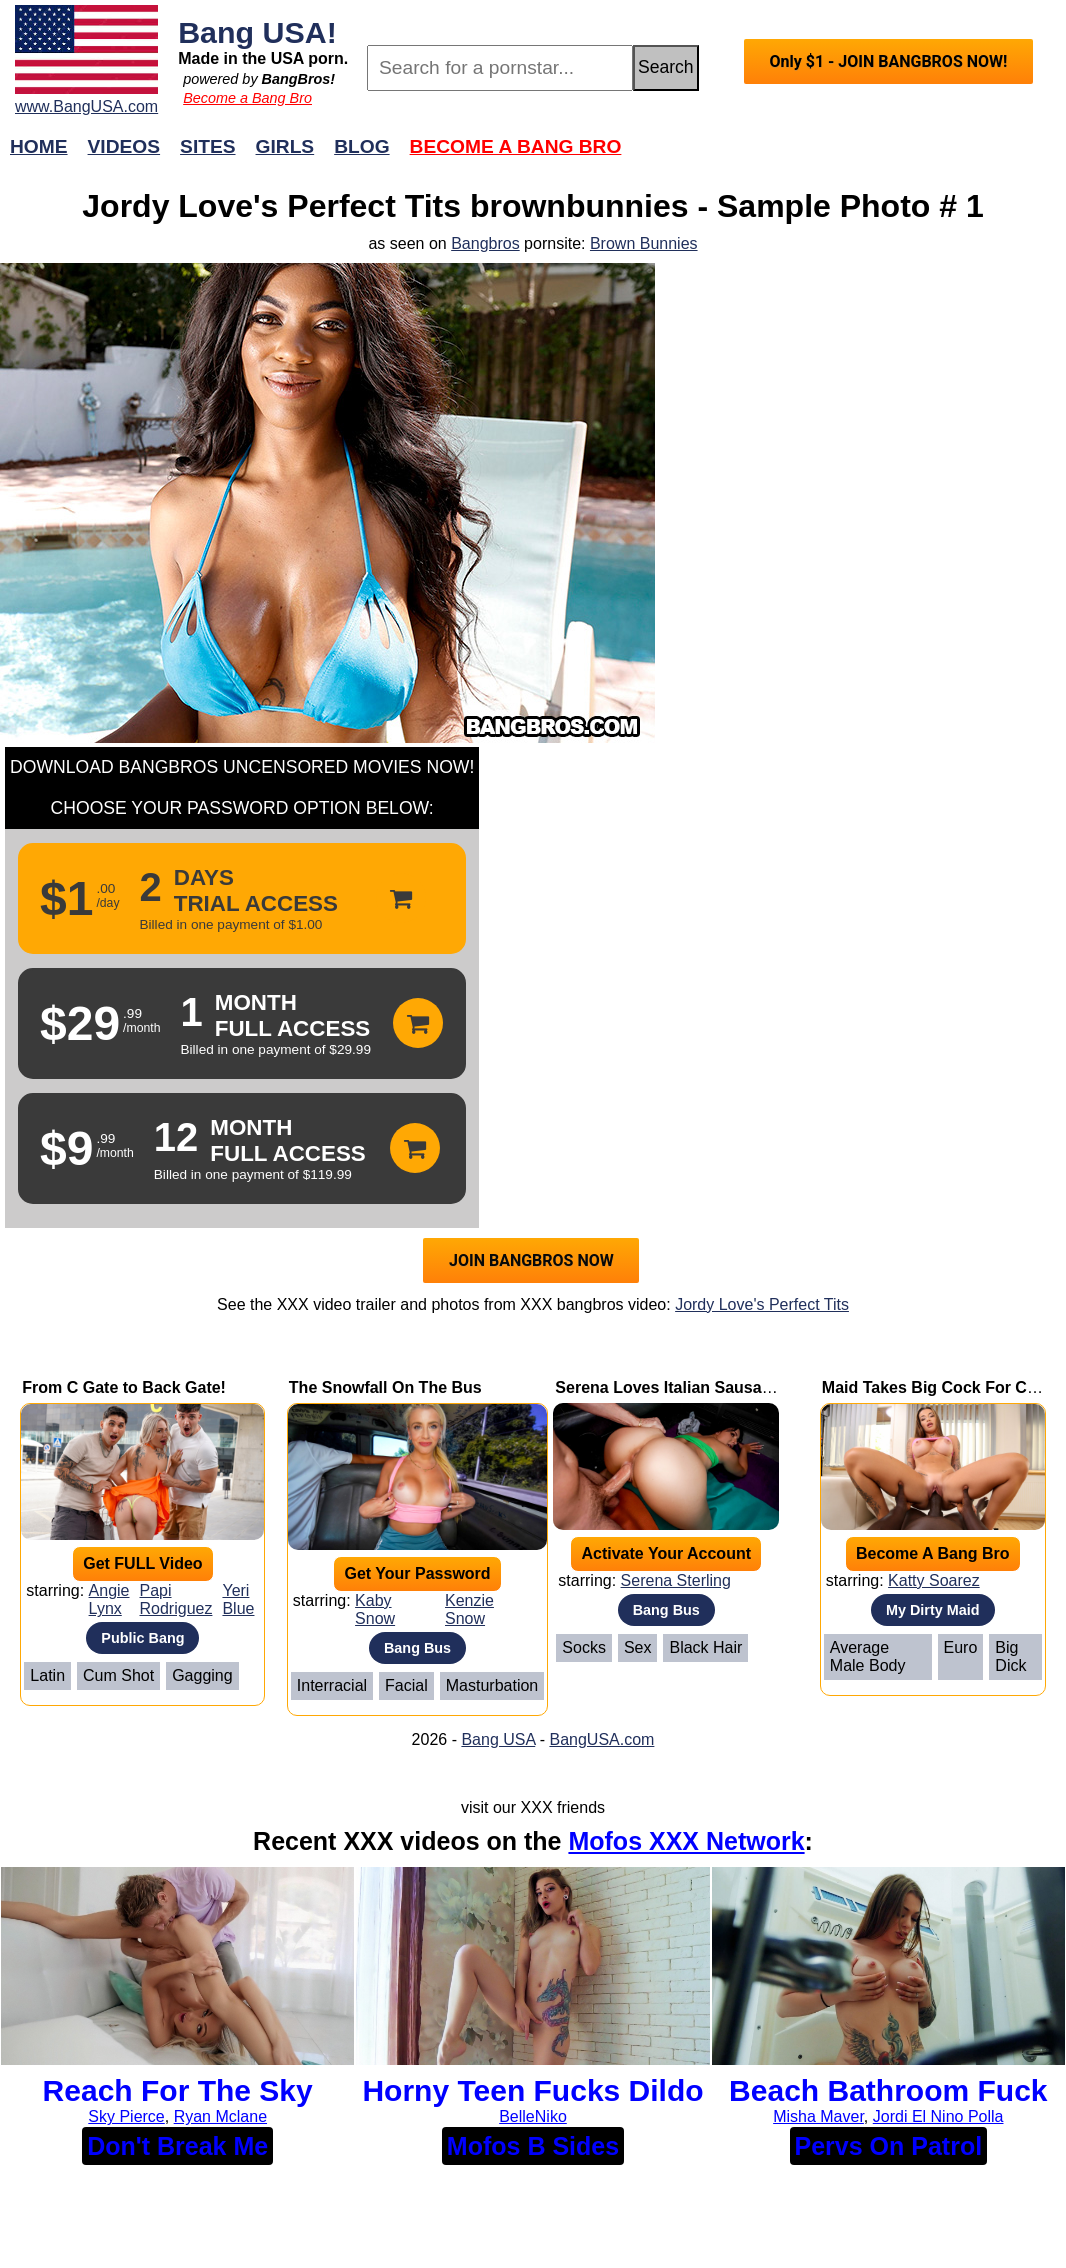 This screenshot has height=2268, width=1066. Describe the element at coordinates (126, 2116) in the screenshot. I see `Sky Pierce` at that location.